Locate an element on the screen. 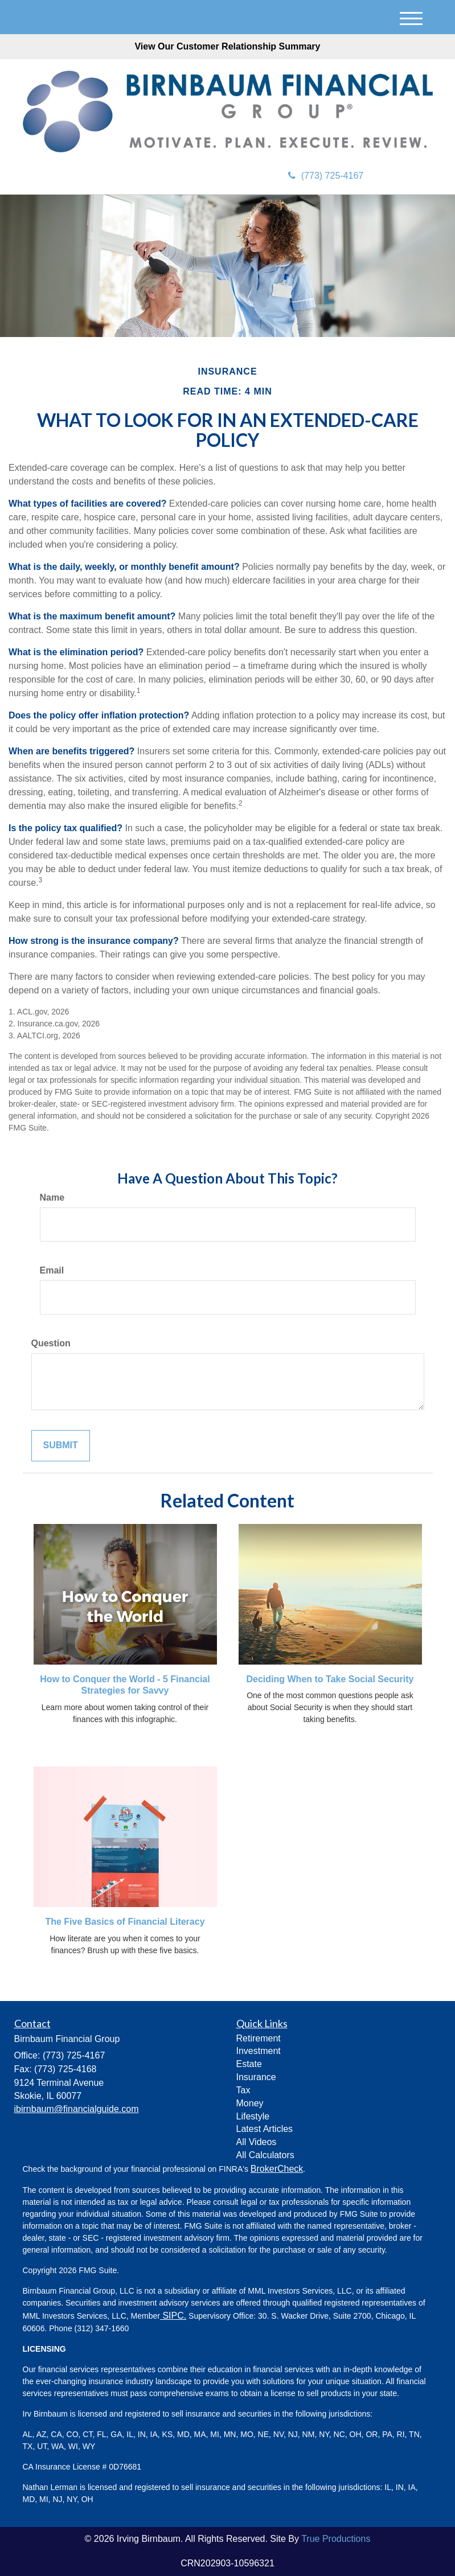 Image resolution: width=455 pixels, height=2576 pixels. Name is located at coordinates (52, 1197).